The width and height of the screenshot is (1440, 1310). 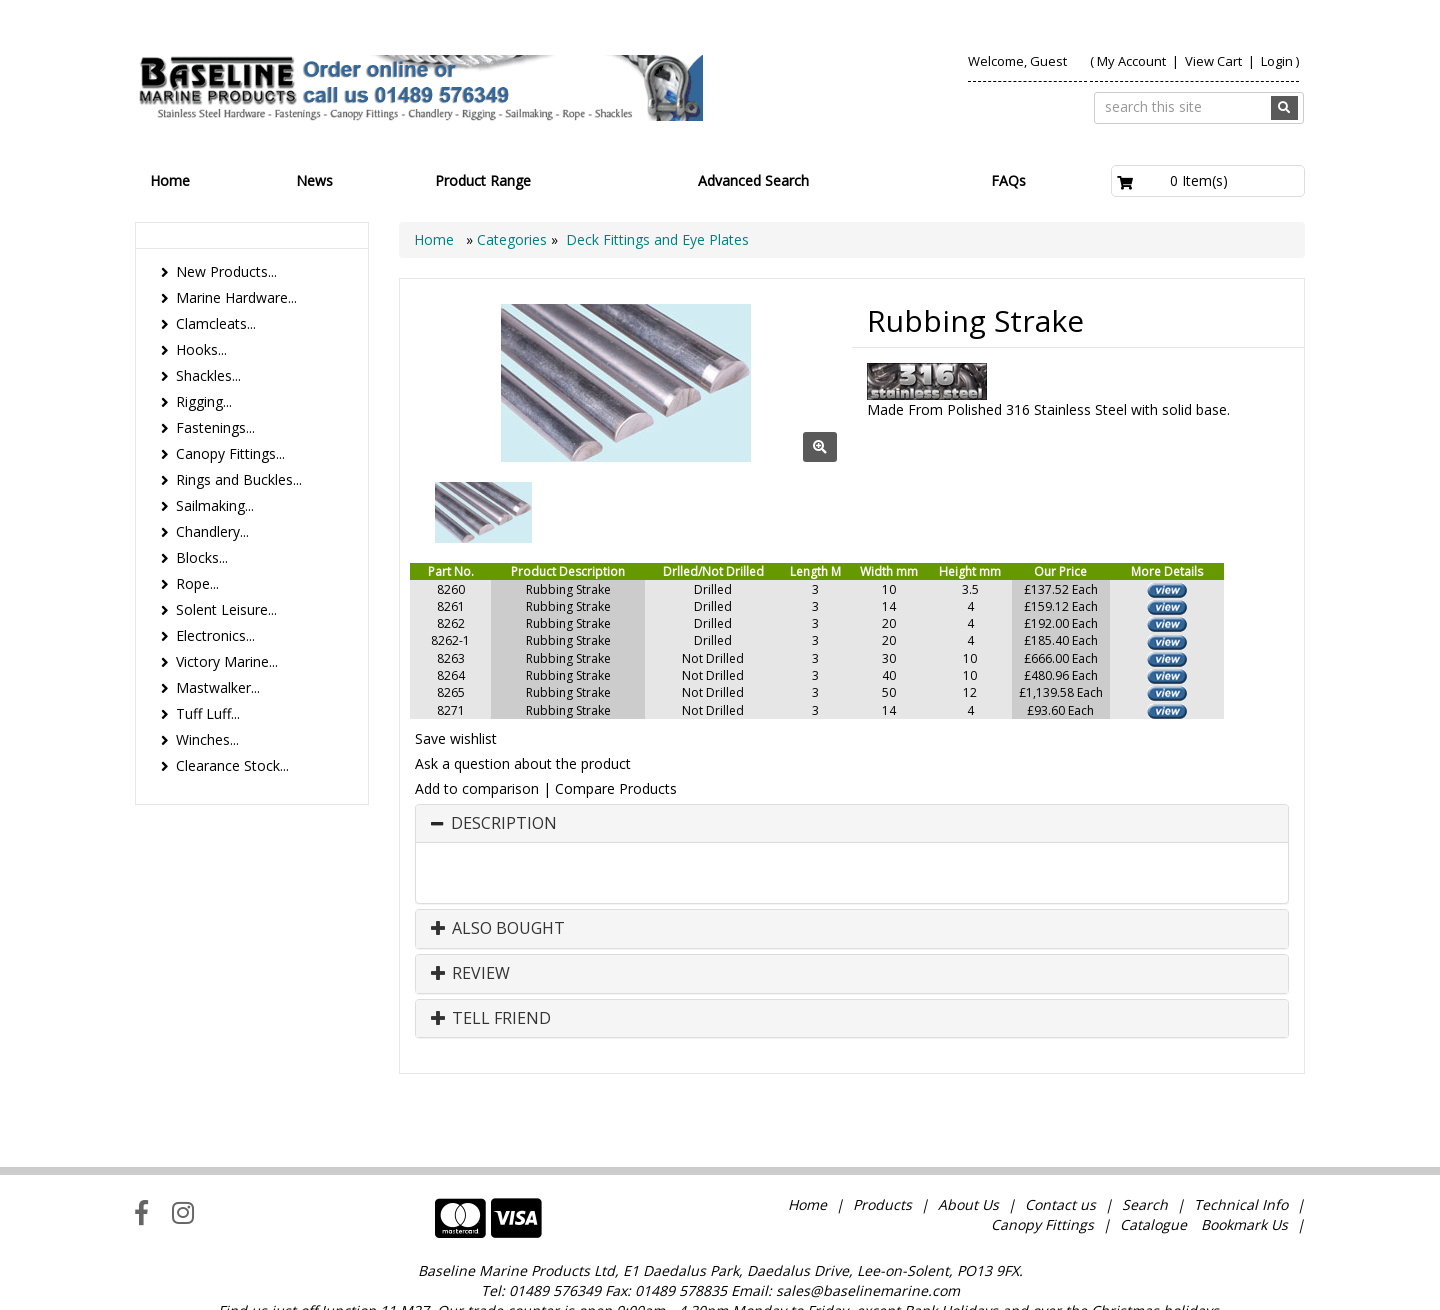 I want to click on Winches..., so click(x=207, y=739).